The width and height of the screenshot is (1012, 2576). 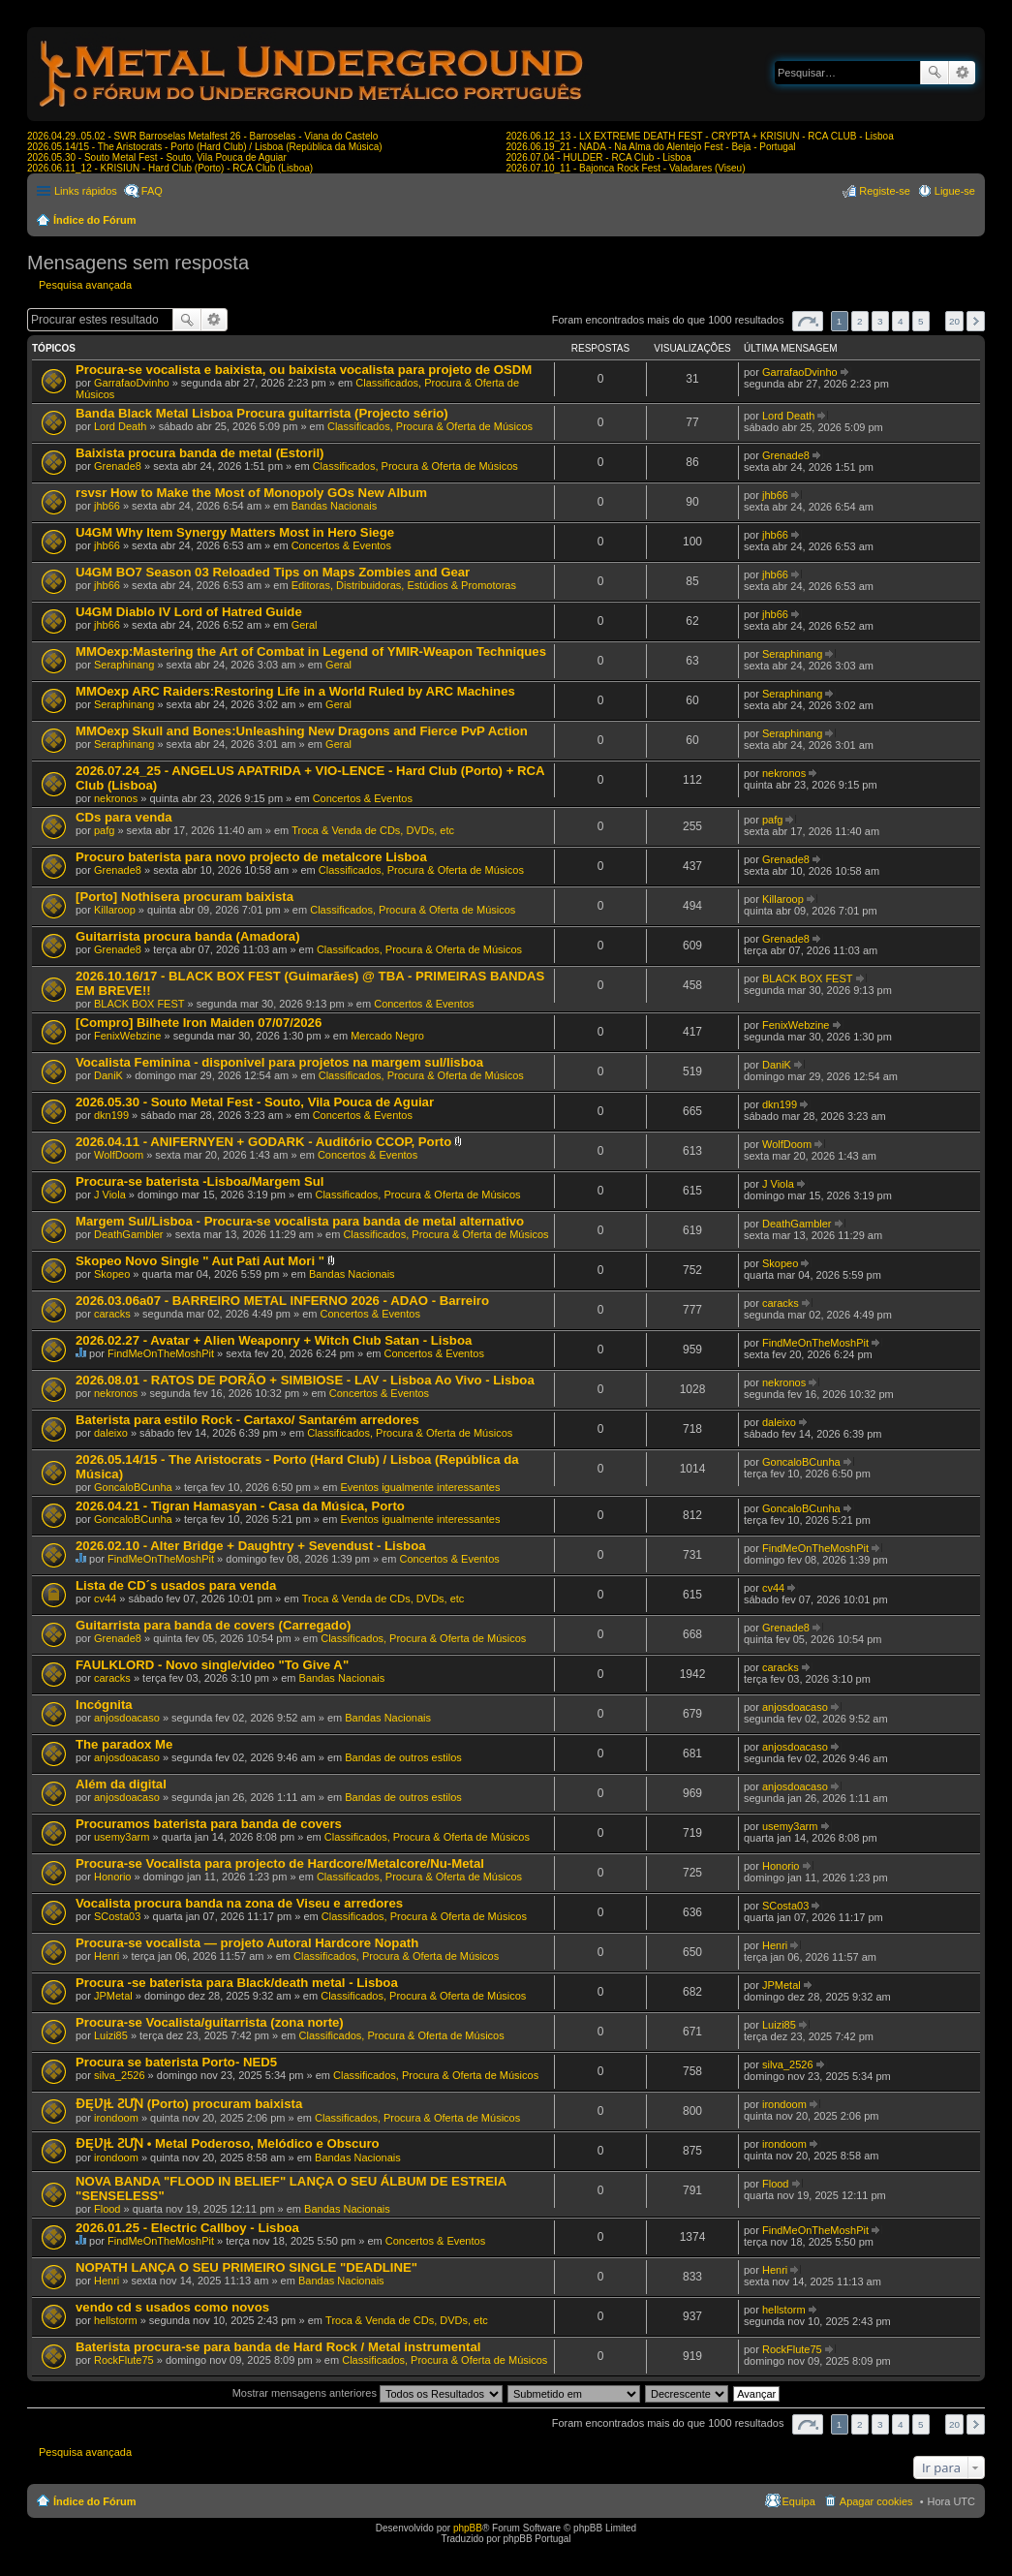 What do you see at coordinates (300, 1221) in the screenshot?
I see `Margem Sul/Lisboa - Procura-se vocalista para banda de metal alternativo` at bounding box center [300, 1221].